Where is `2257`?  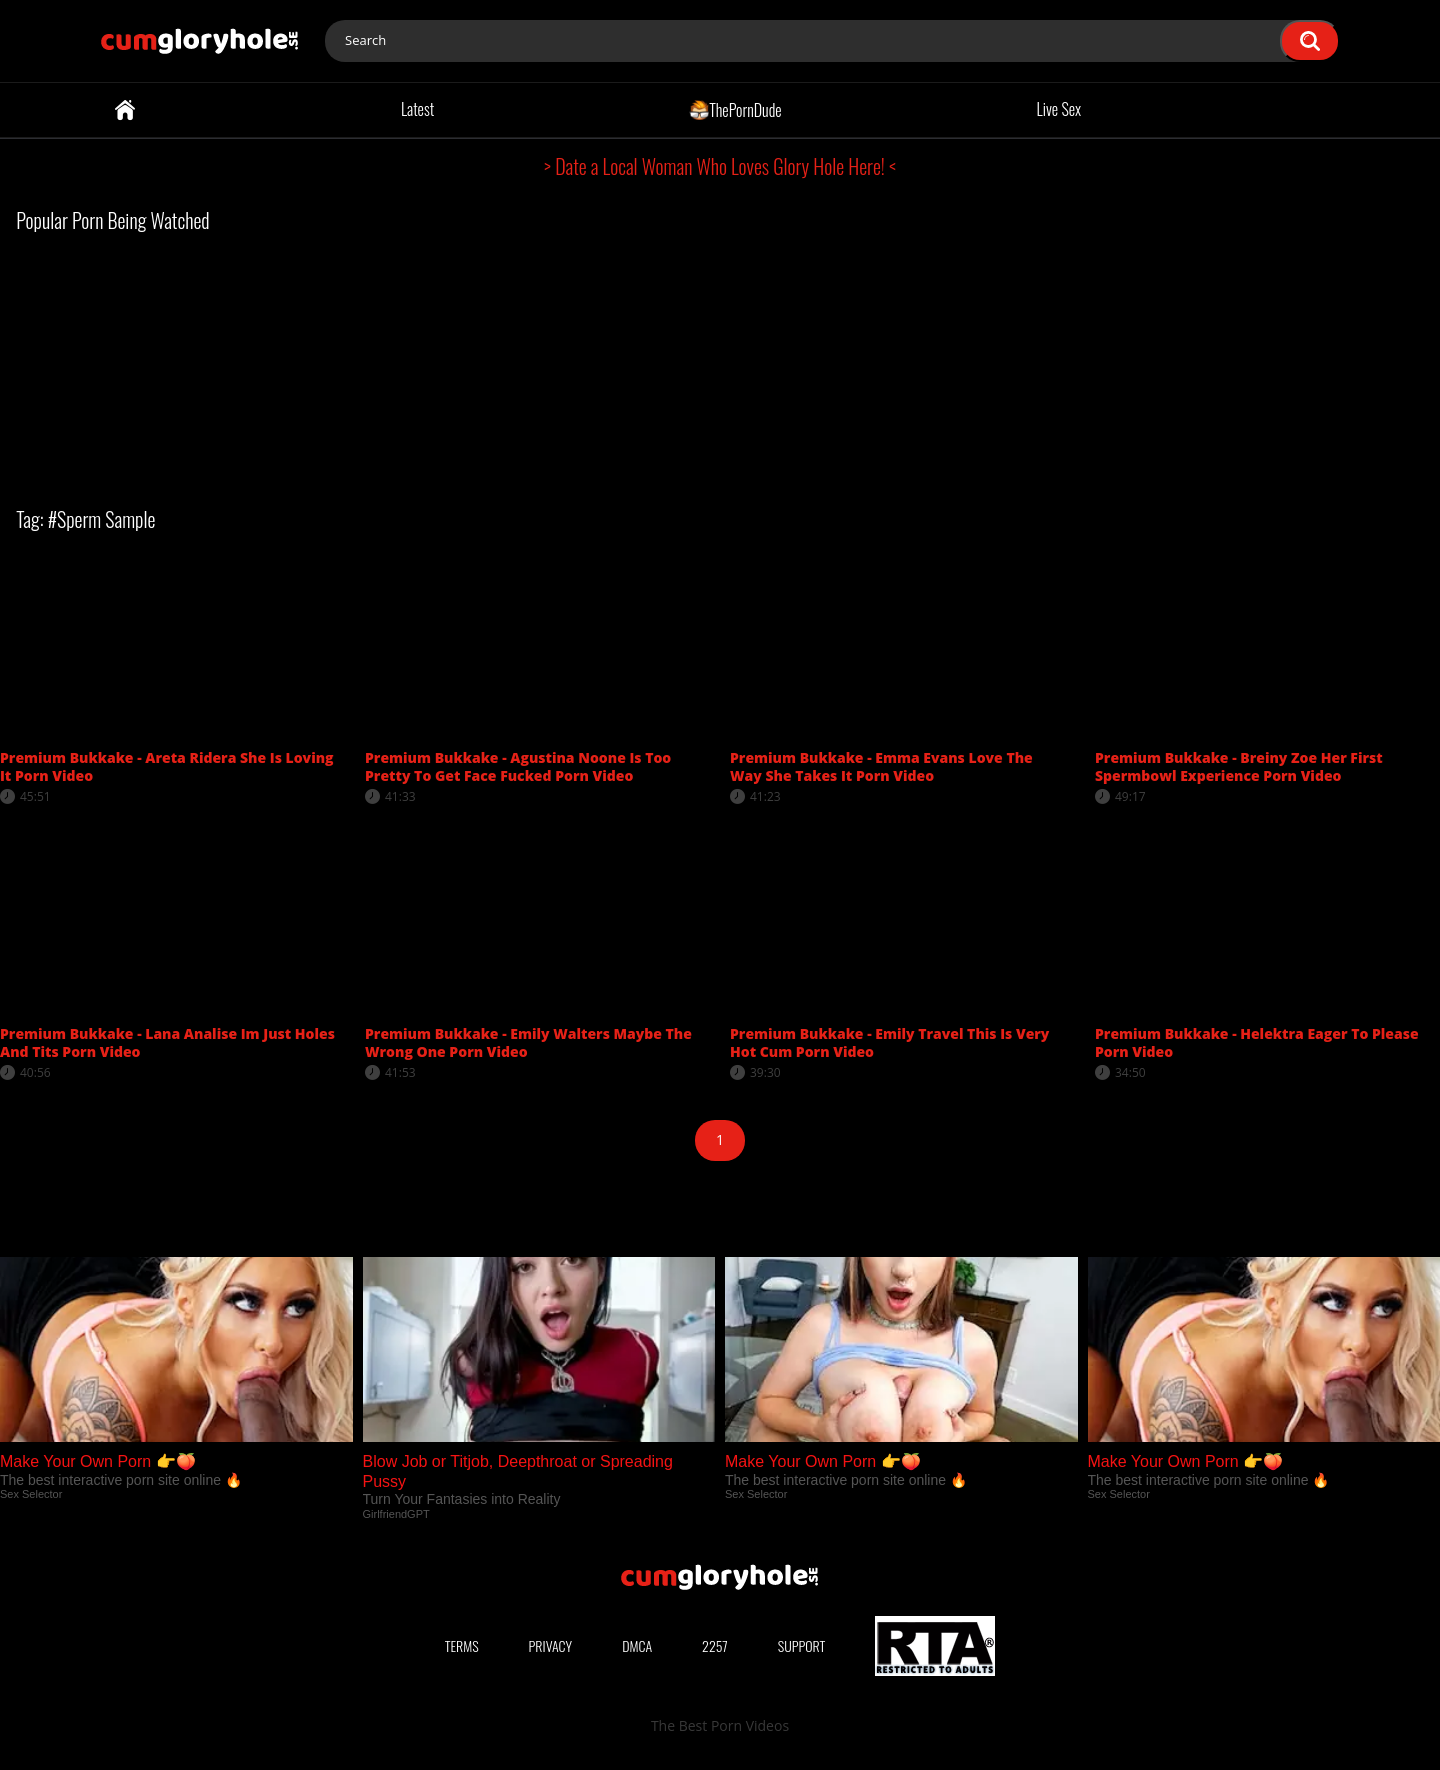
2257 is located at coordinates (715, 1645).